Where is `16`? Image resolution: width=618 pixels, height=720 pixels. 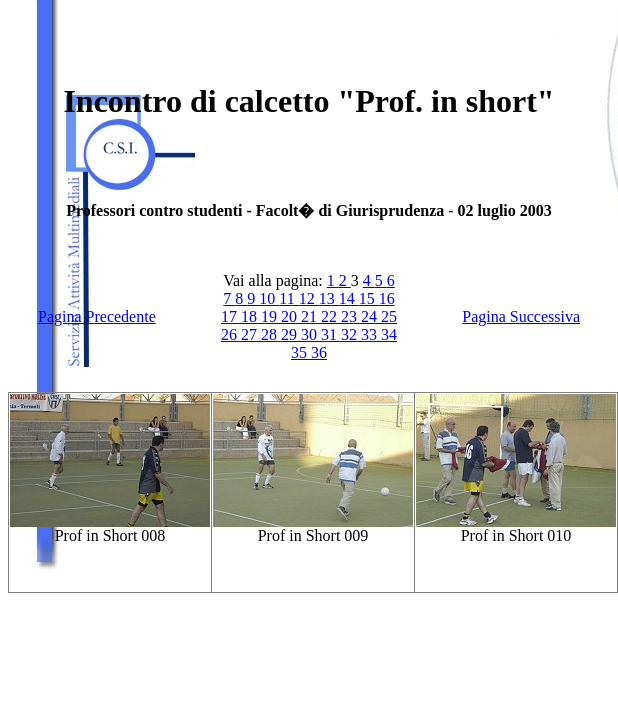
16 is located at coordinates (387, 298).